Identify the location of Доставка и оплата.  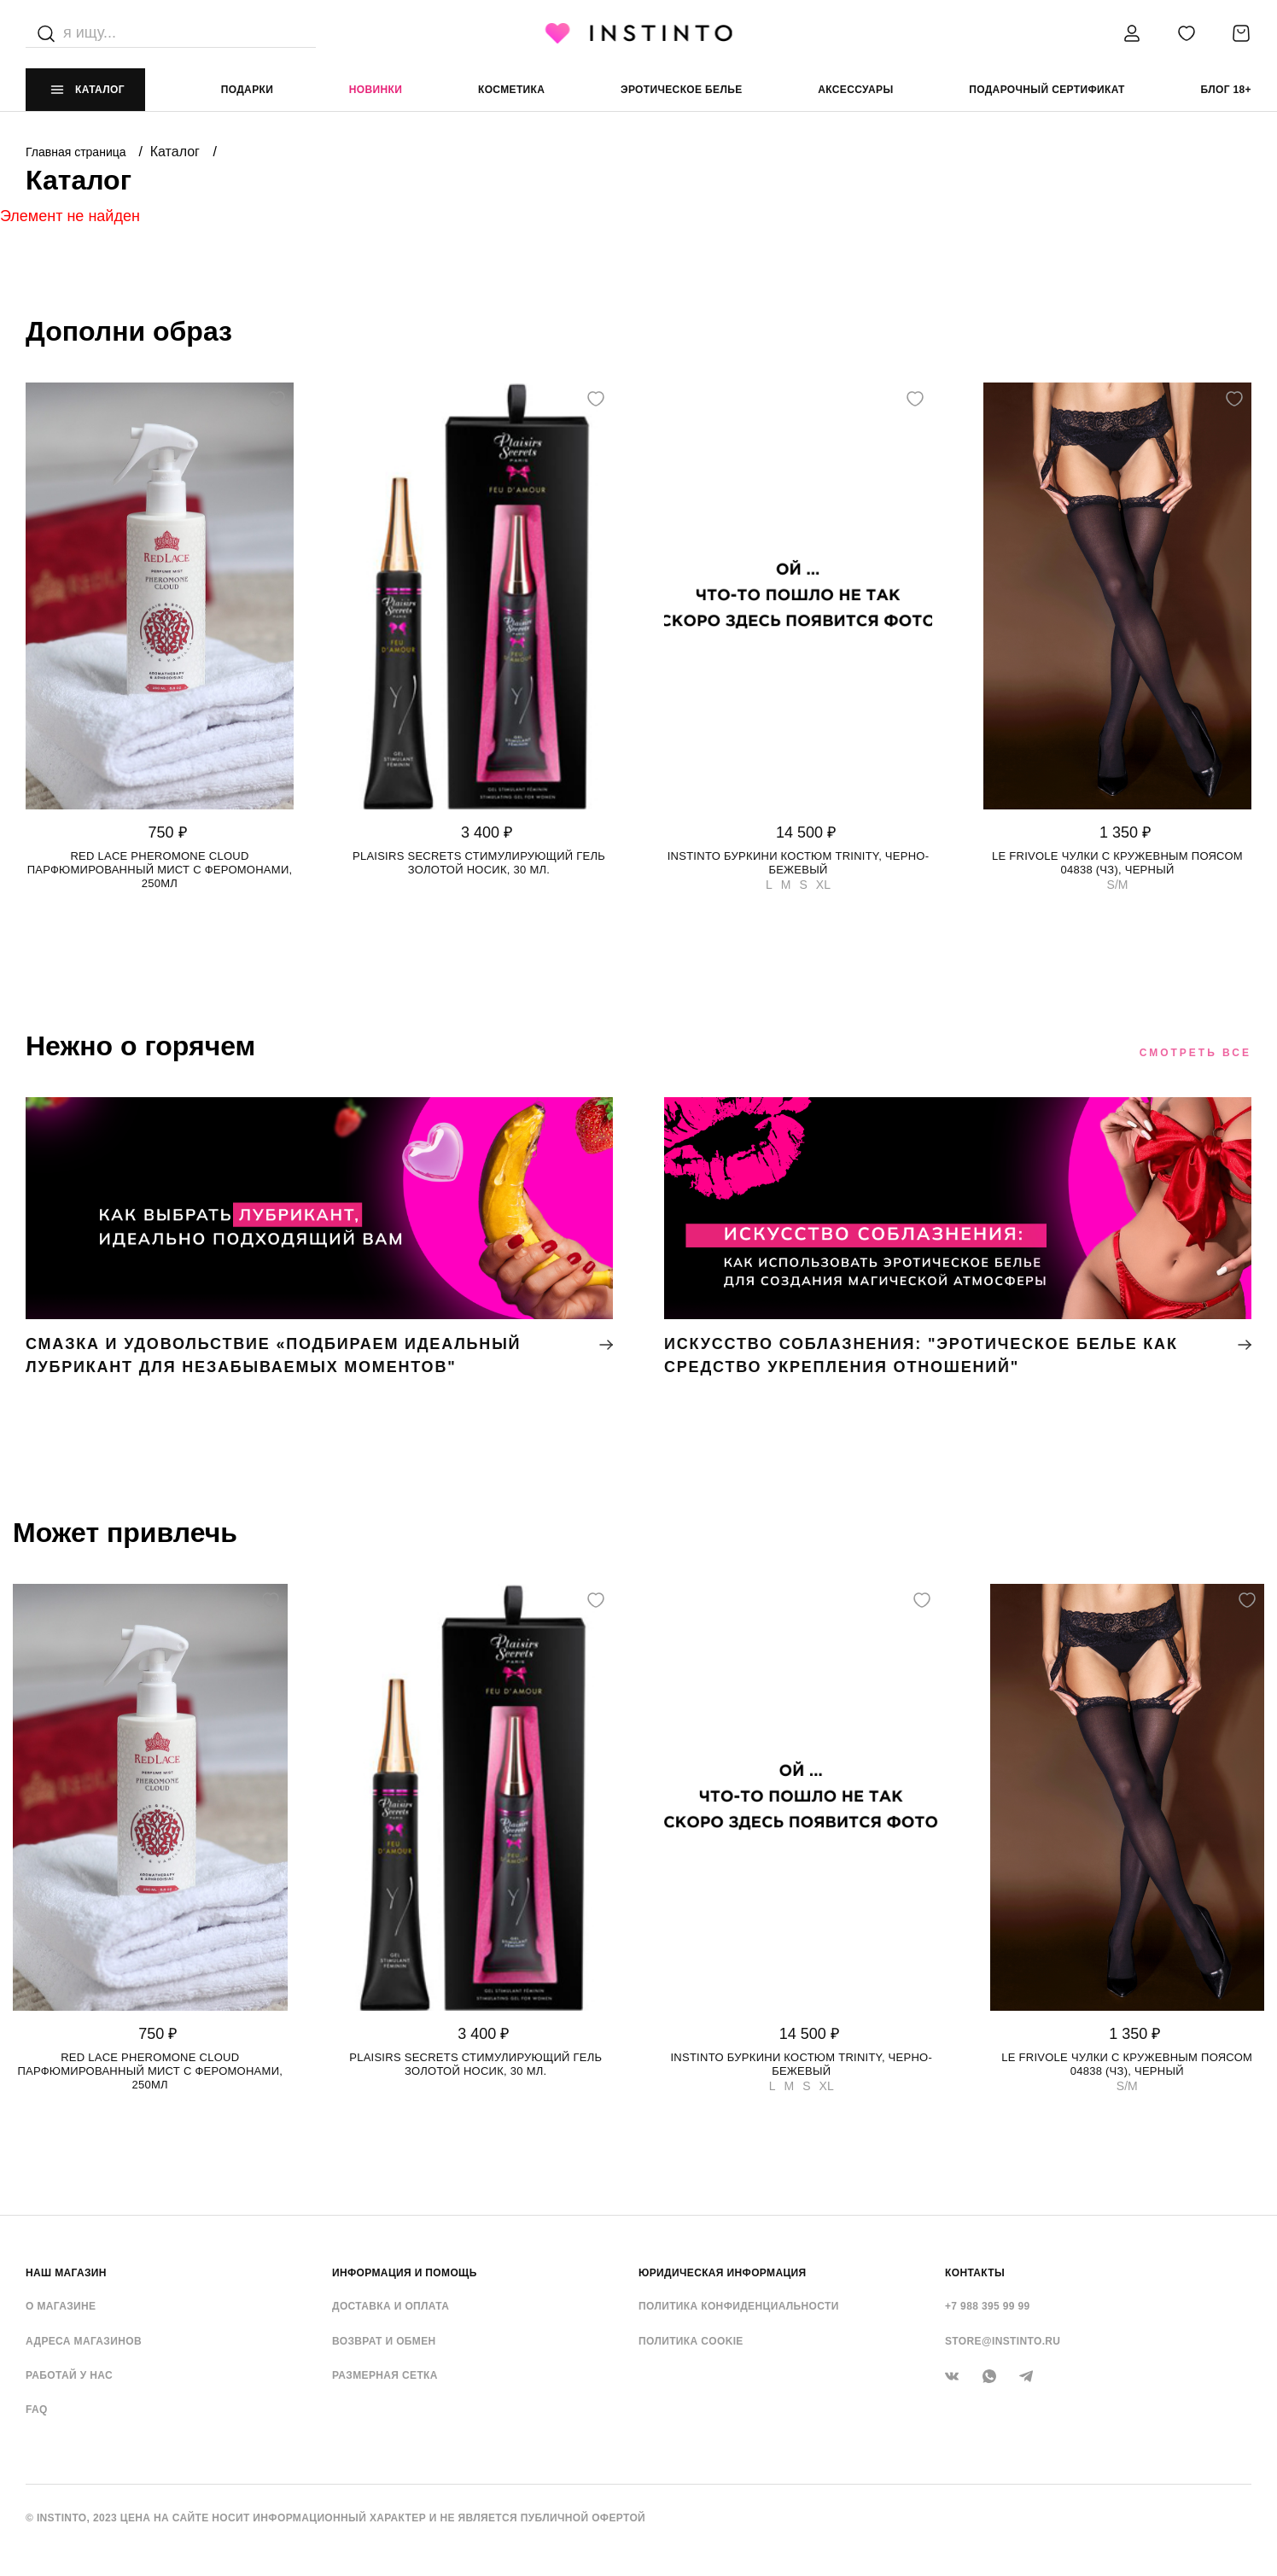
(390, 2306).